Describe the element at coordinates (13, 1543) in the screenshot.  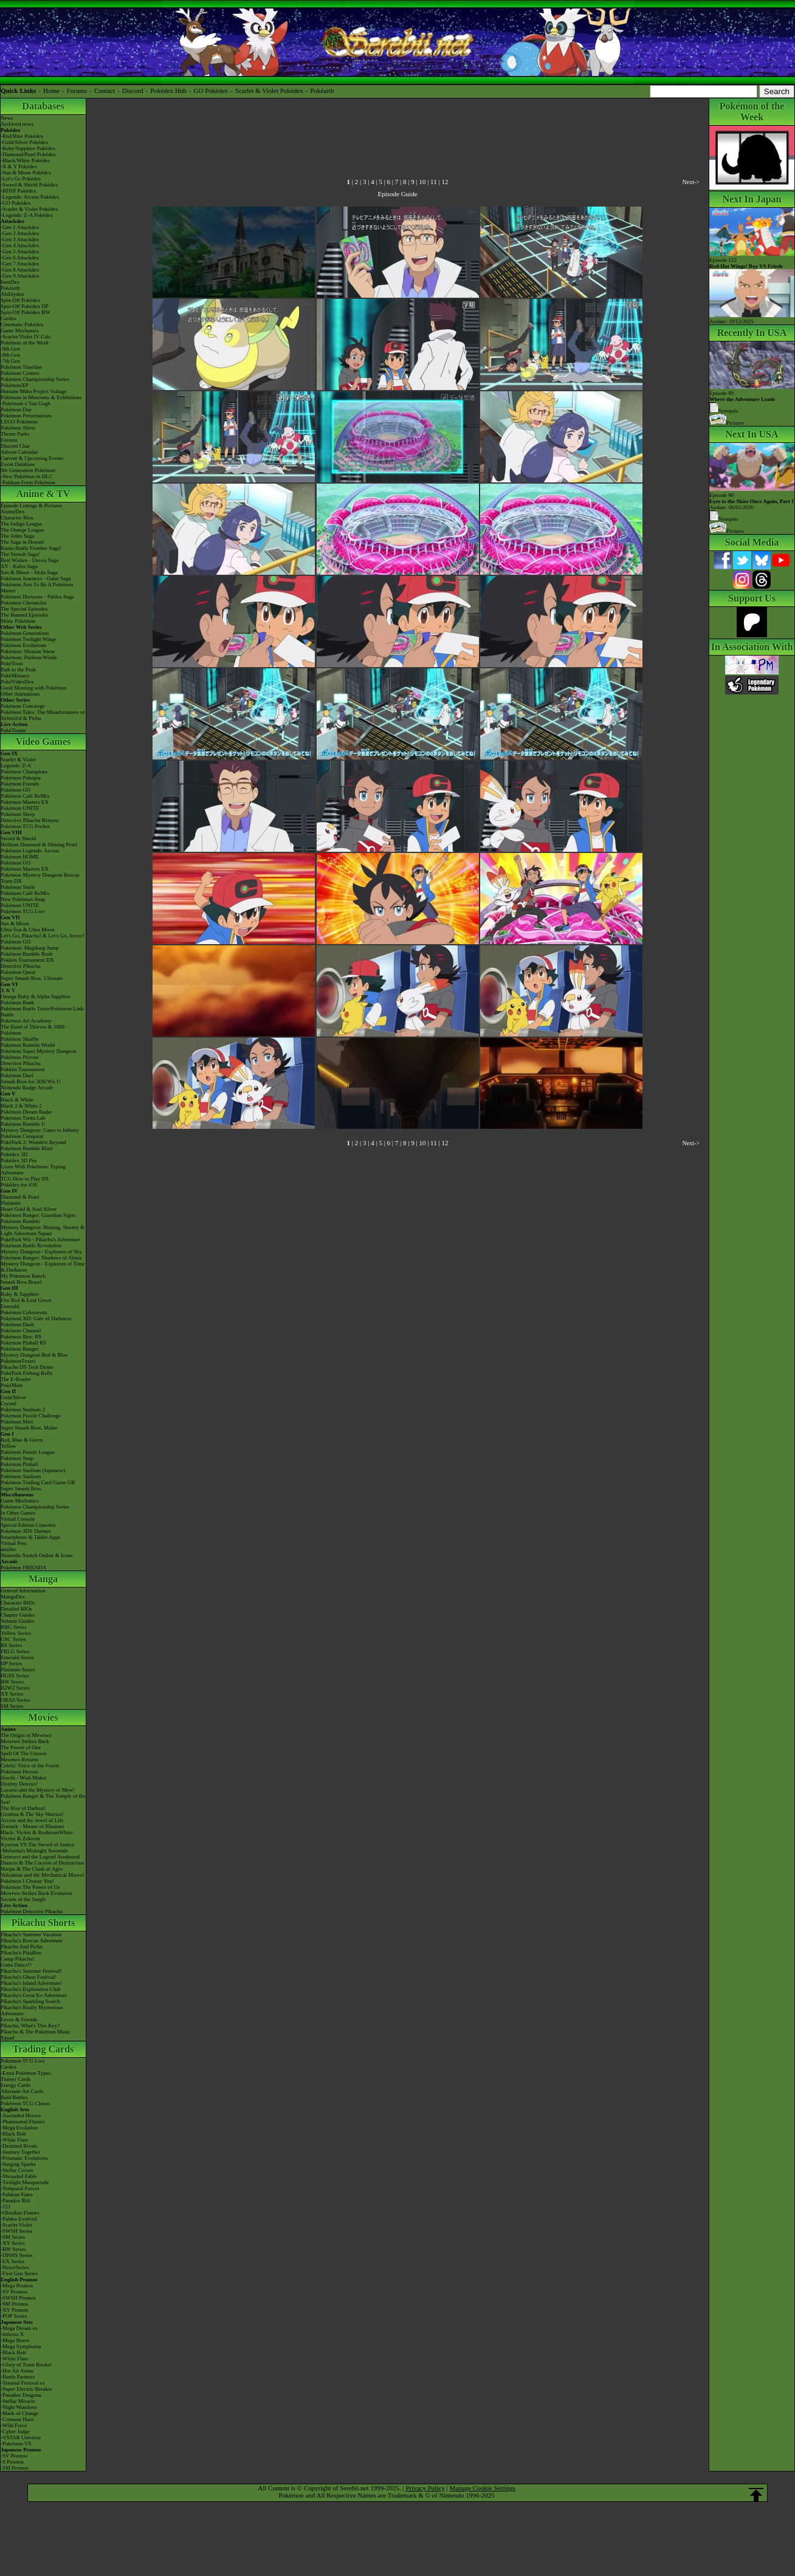
I see `Virtual Pets` at that location.